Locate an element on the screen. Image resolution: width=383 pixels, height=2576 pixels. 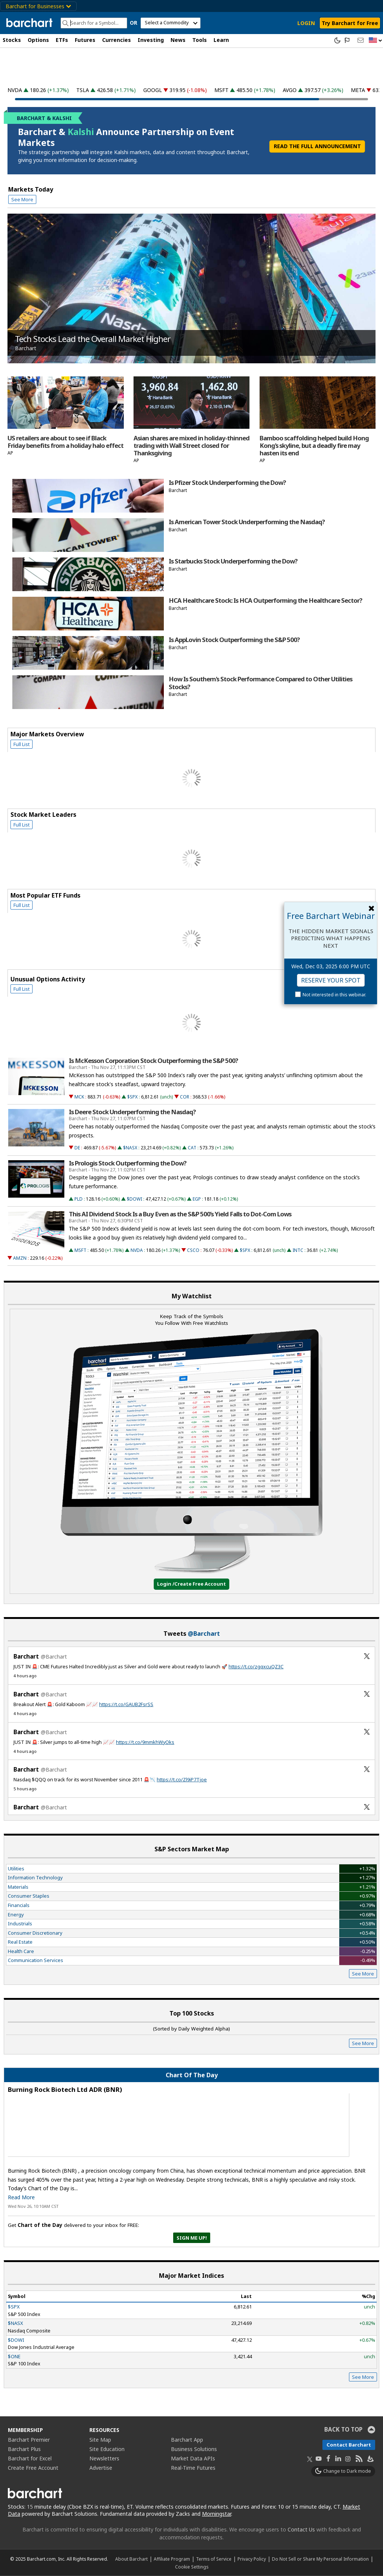
HCA Healthcare Stock: Is HCA Outperforming the Healthcare Sector? is located at coordinates (265, 600).